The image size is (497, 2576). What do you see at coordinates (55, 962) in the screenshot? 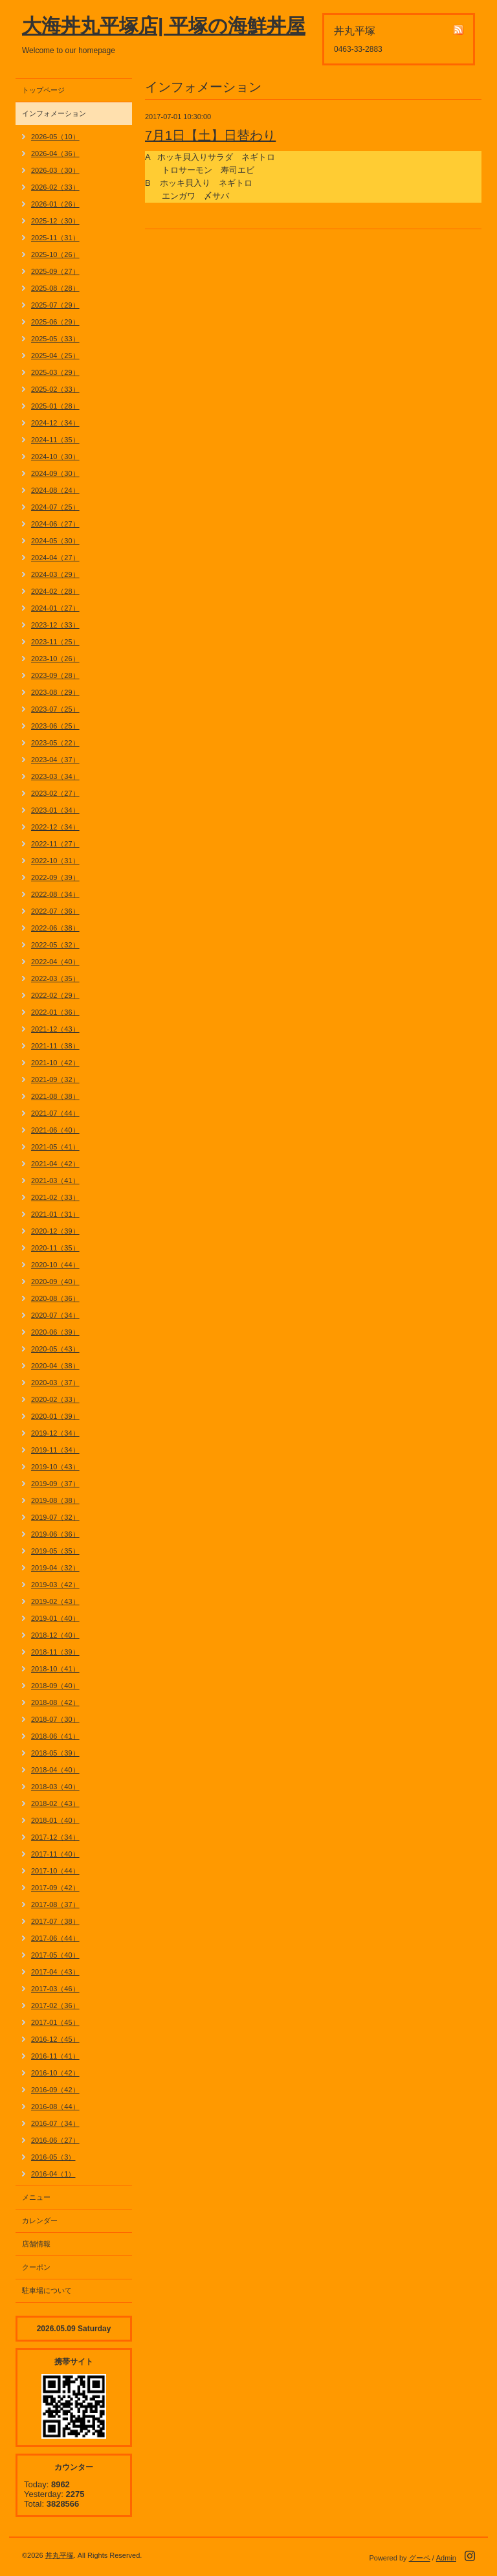
I see `2022-04（40）` at bounding box center [55, 962].